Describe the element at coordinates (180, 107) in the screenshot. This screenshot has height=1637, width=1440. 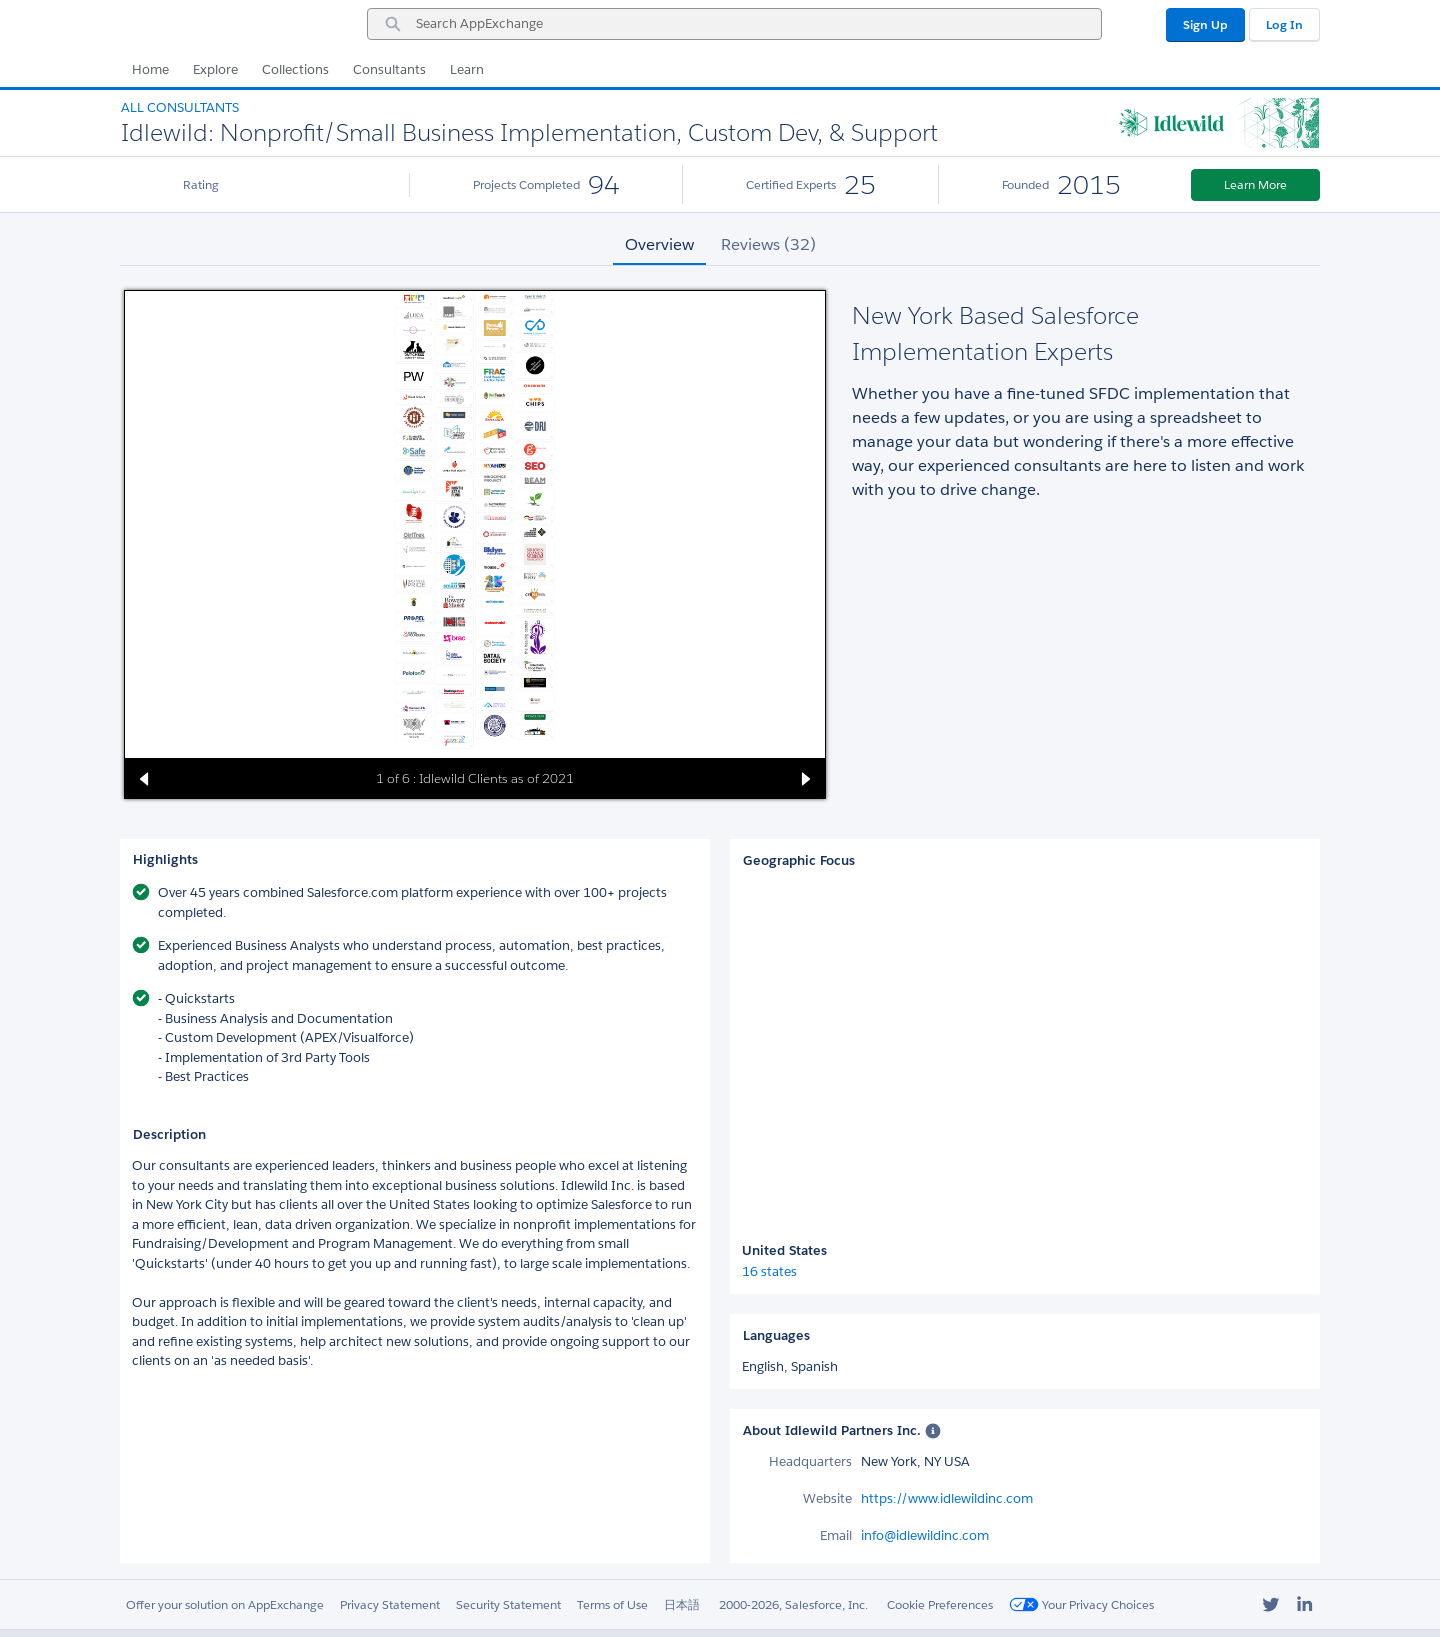
I see `All Consultants` at that location.